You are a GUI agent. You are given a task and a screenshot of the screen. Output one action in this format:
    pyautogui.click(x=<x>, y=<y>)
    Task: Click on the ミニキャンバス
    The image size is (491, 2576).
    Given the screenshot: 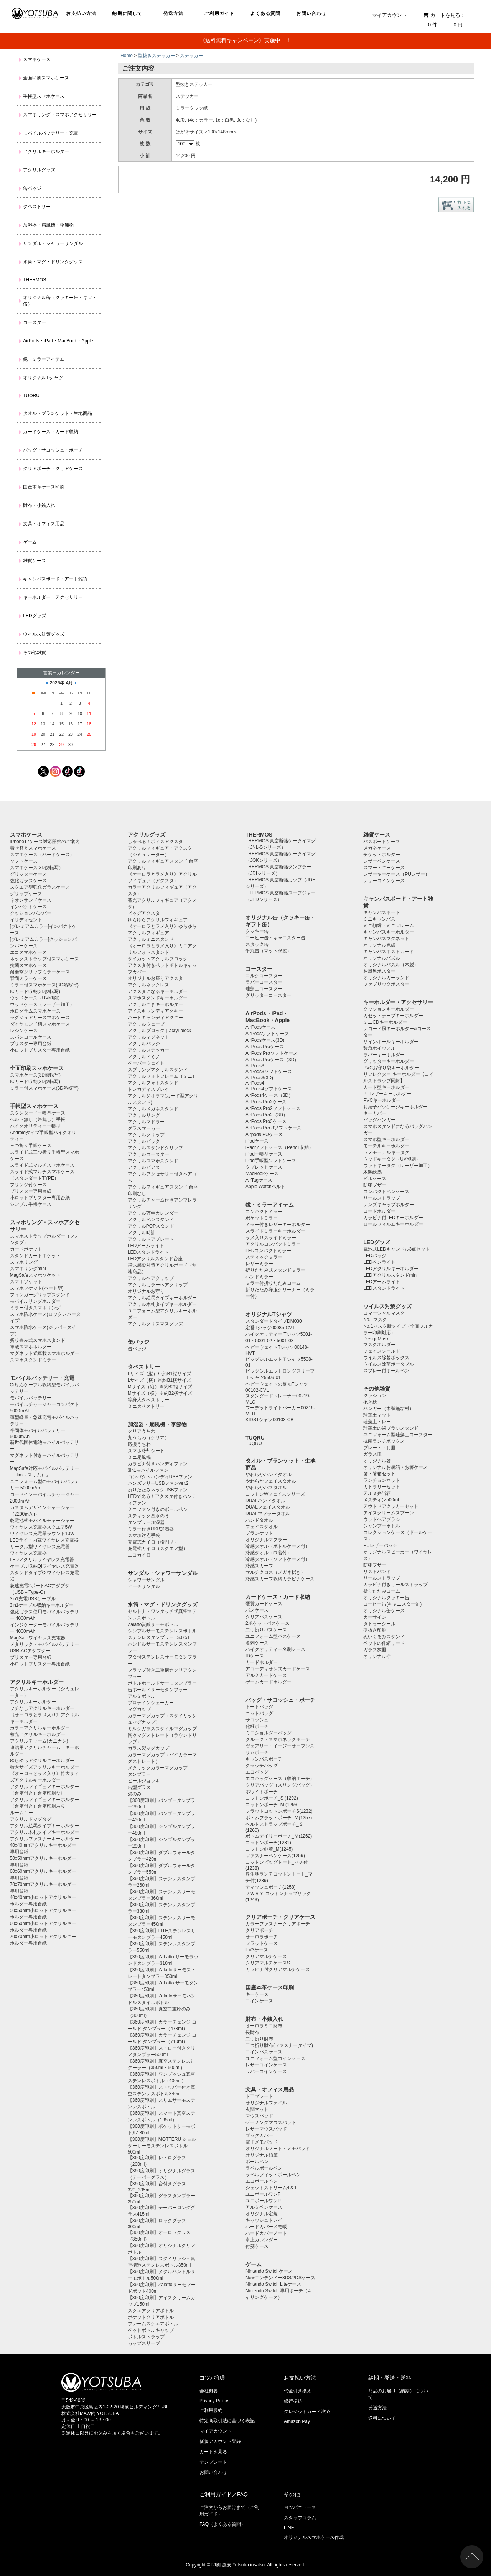 What is the action you would take?
    pyautogui.click(x=379, y=919)
    